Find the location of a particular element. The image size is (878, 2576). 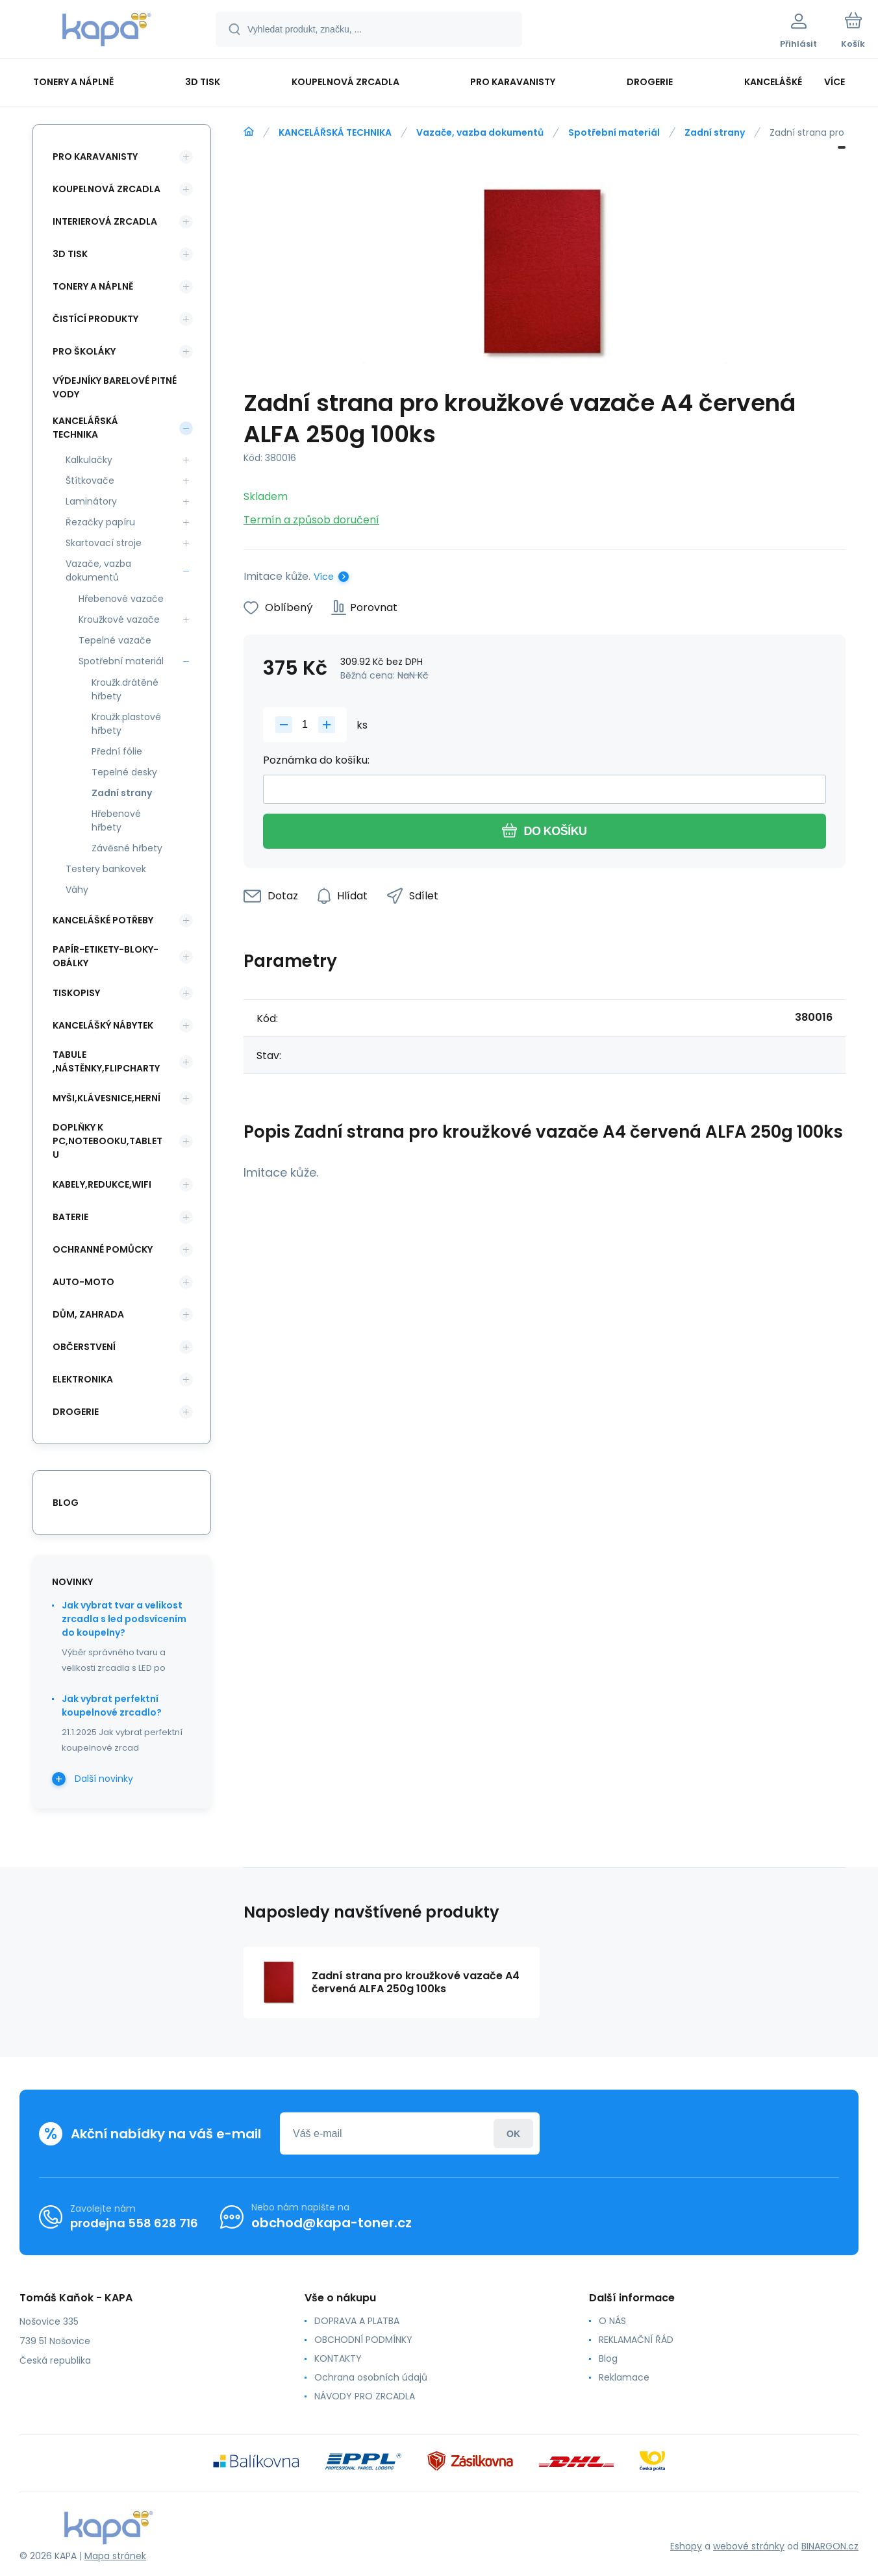

Skartovací stroje is located at coordinates (104, 542).